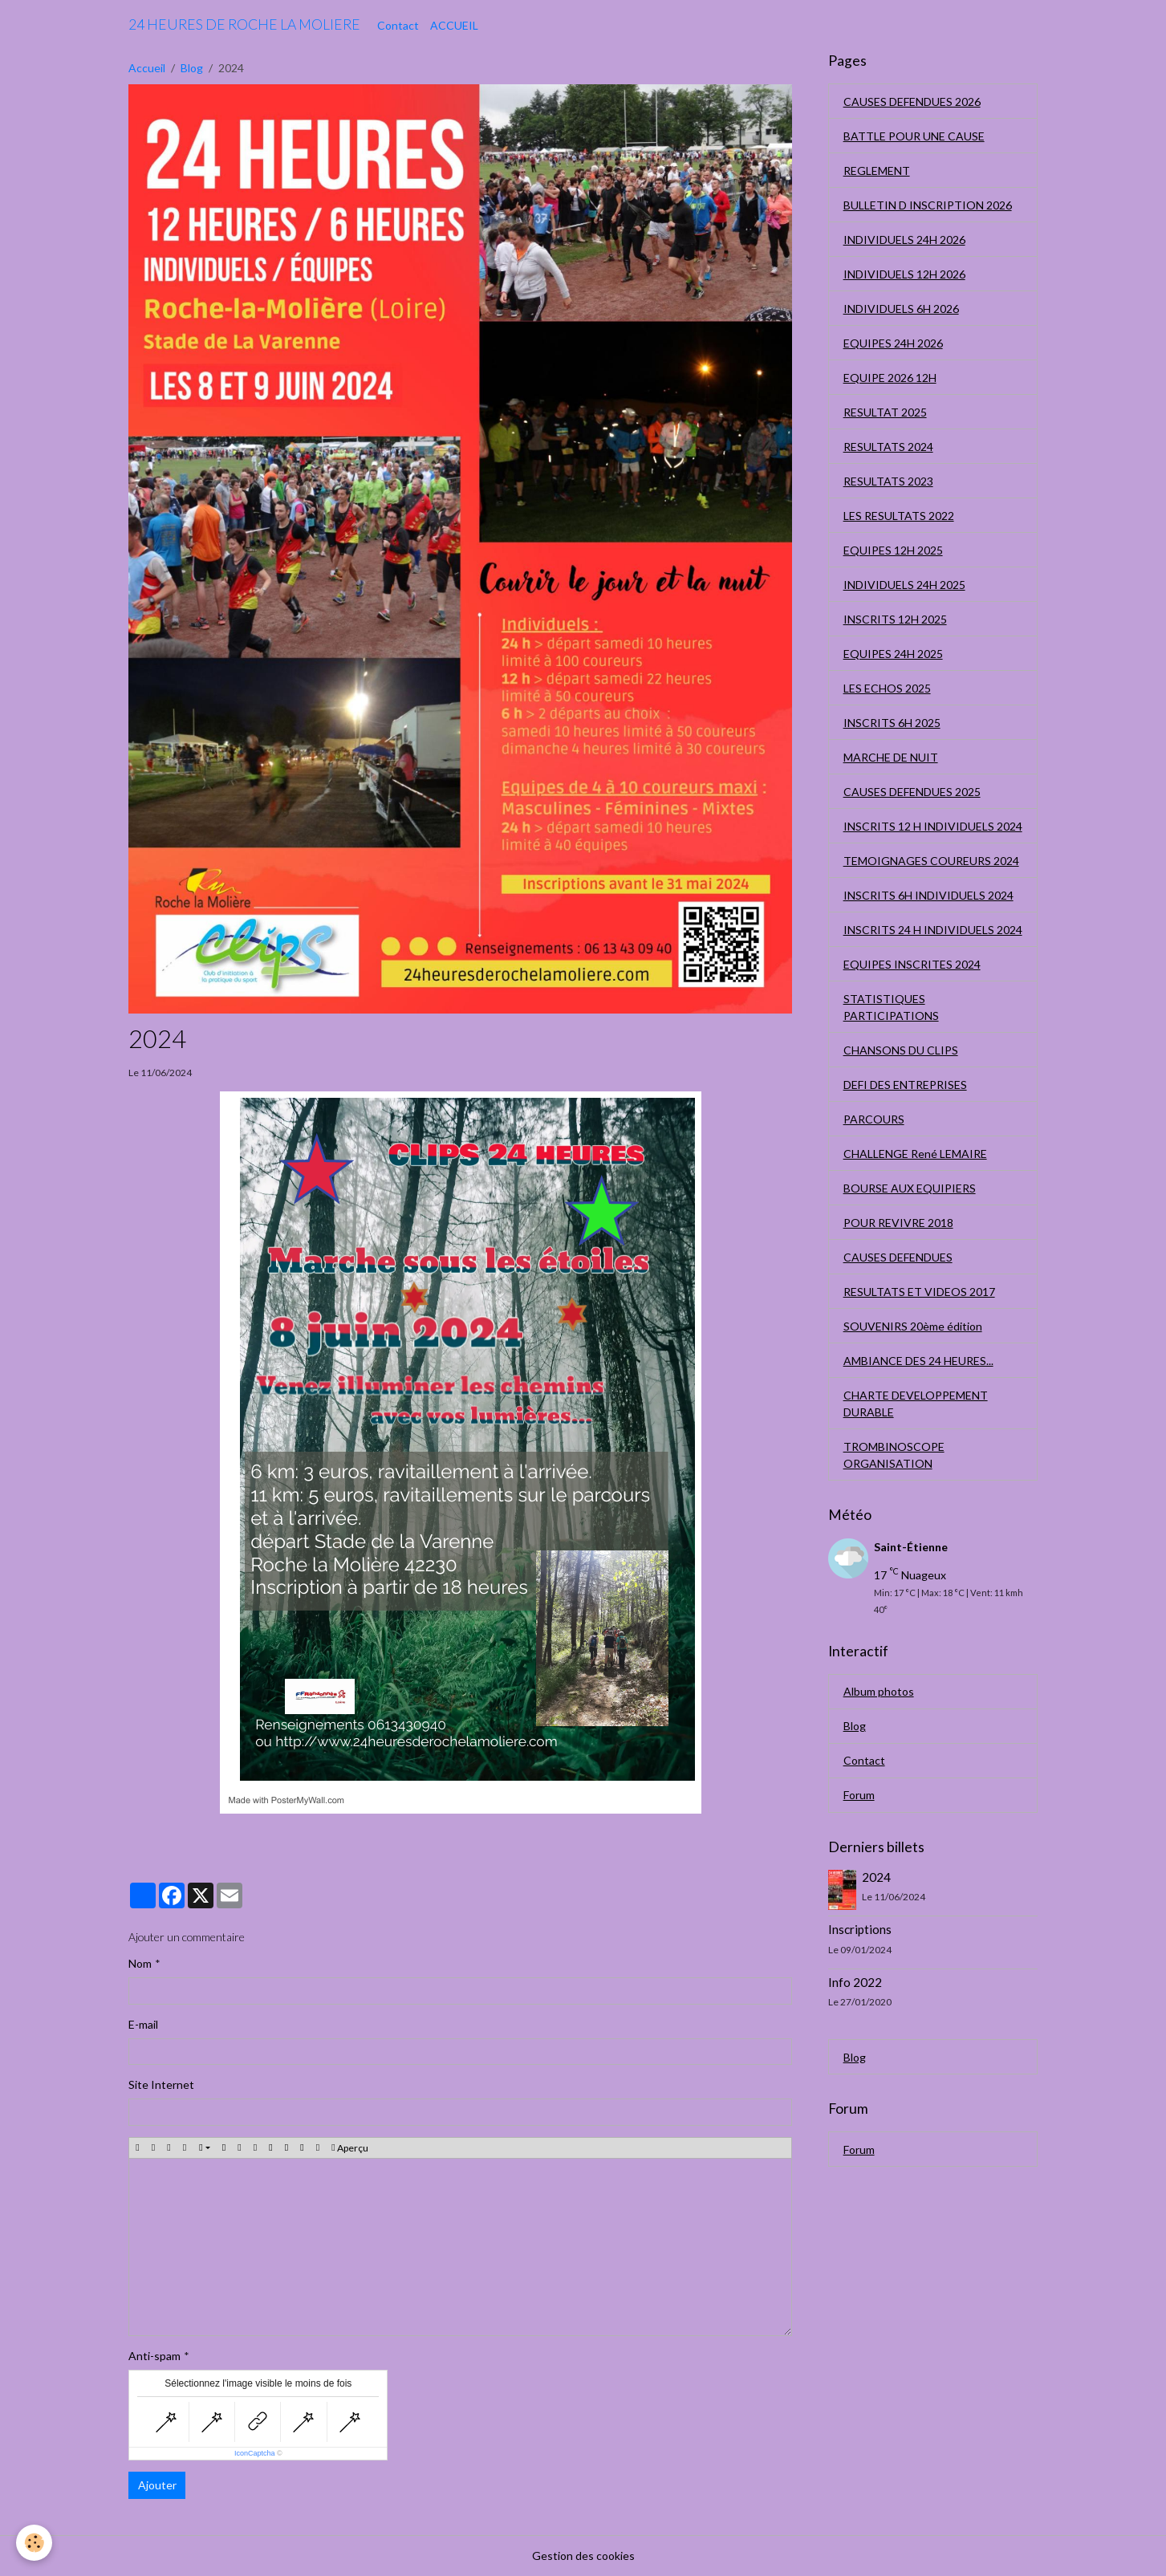  Describe the element at coordinates (905, 1084) in the screenshot. I see `DEFI DES ENTREPRISES` at that location.